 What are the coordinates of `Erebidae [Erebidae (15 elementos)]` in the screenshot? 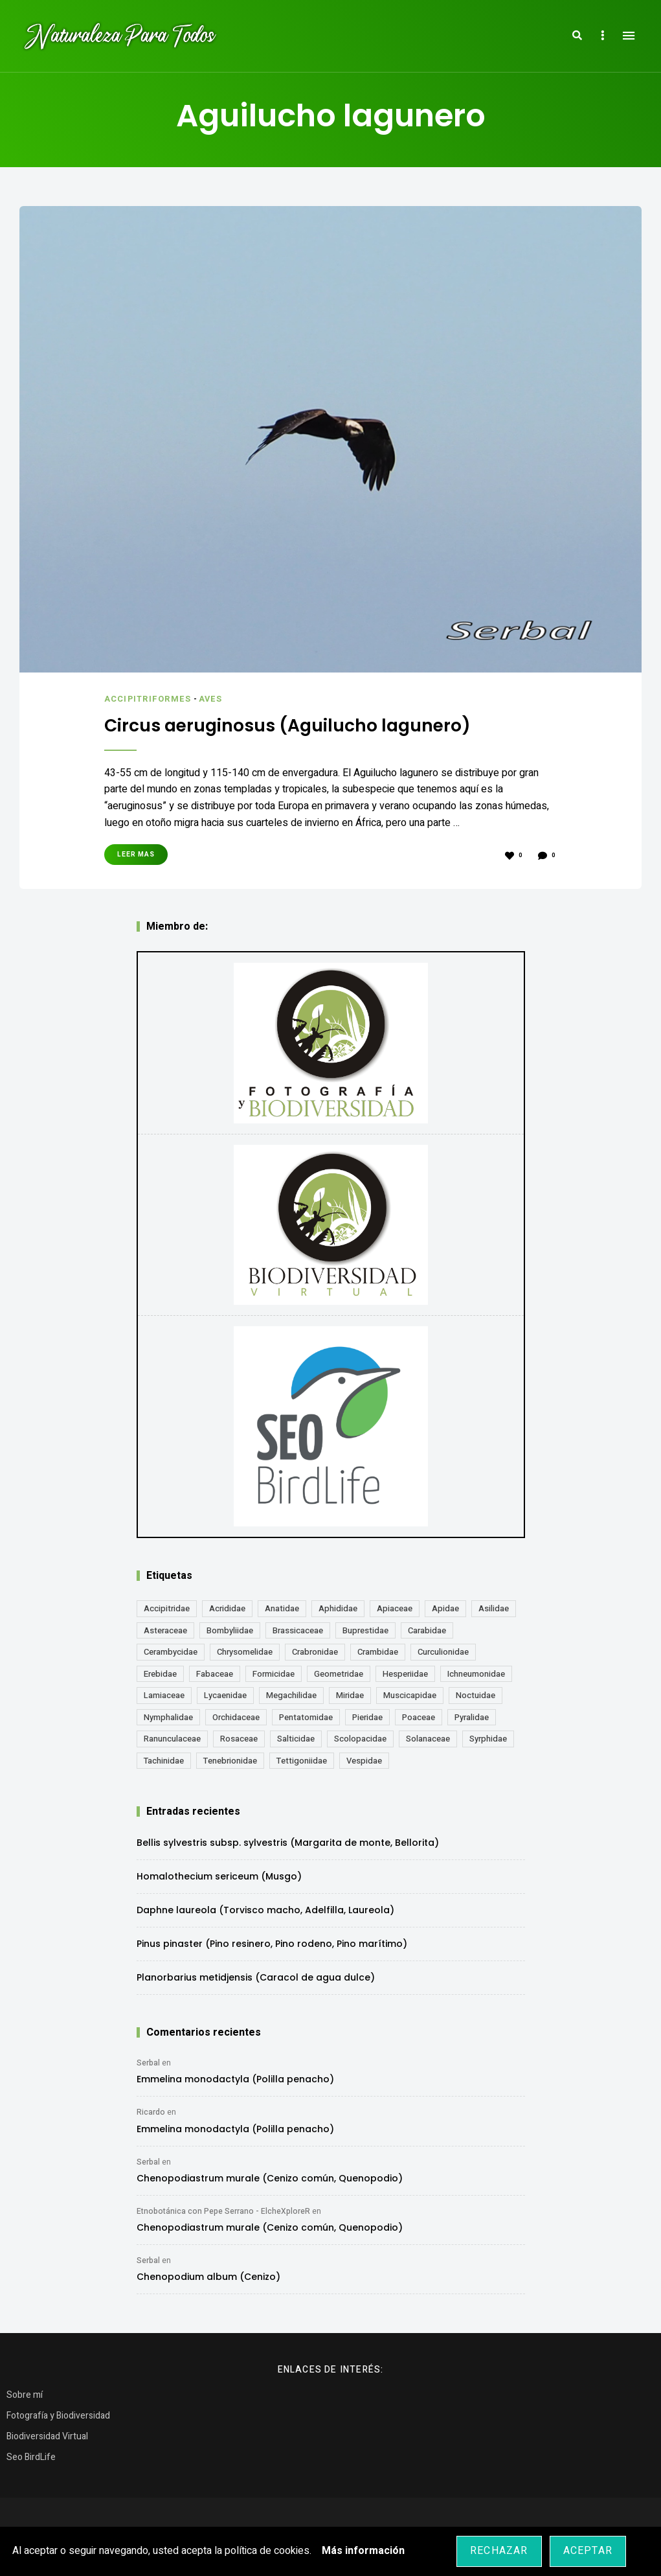 It's located at (160, 1673).